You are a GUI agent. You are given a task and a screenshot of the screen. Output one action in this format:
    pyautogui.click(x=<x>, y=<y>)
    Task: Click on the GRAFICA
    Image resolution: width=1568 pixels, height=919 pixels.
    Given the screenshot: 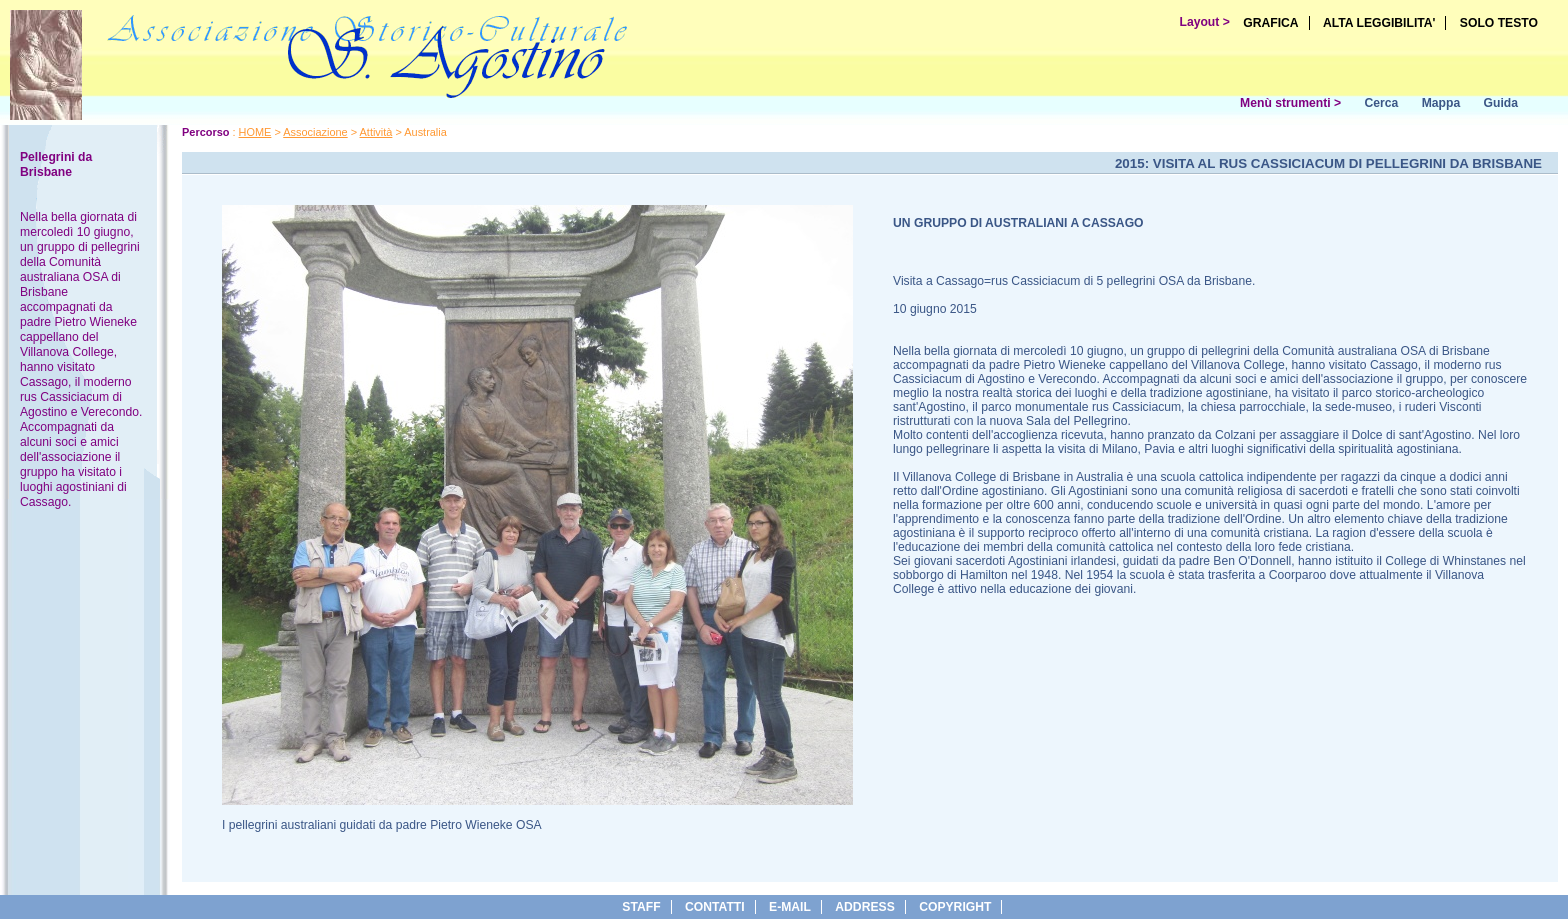 What is the action you would take?
    pyautogui.click(x=1270, y=23)
    